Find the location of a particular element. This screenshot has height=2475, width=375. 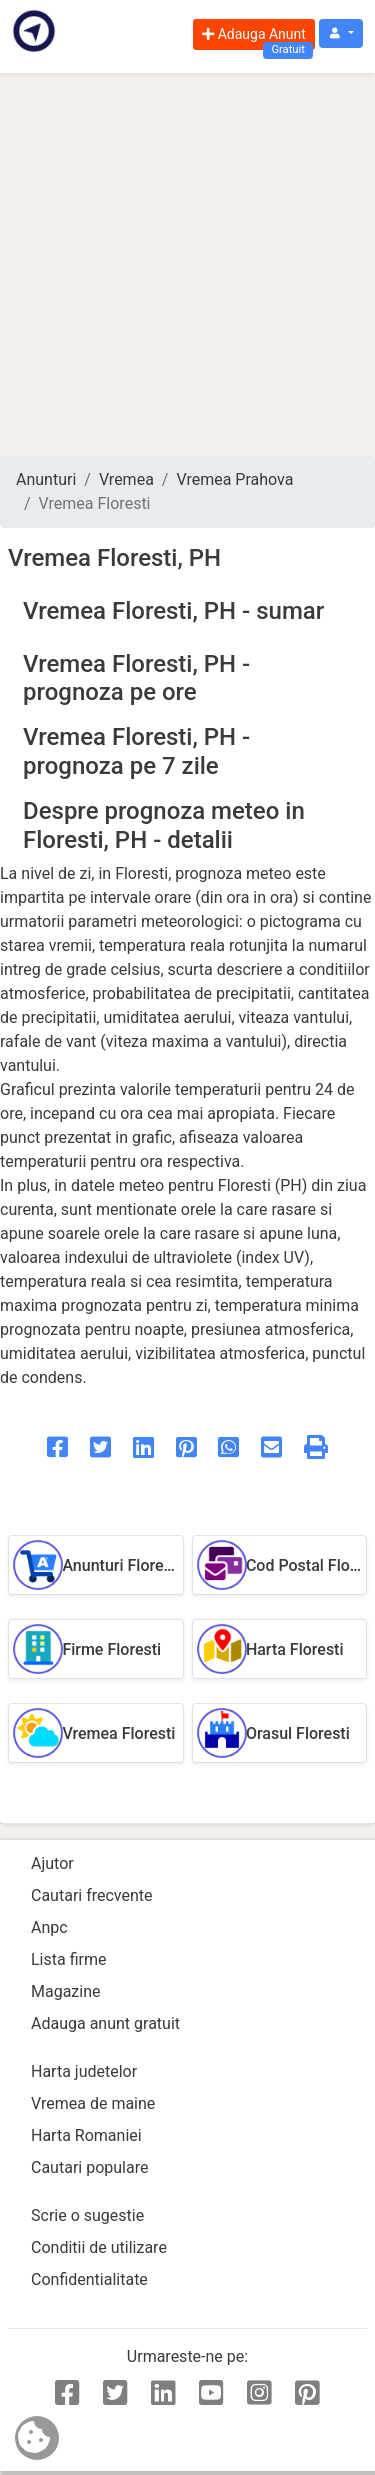

Harta Romaniei is located at coordinates (86, 2135).